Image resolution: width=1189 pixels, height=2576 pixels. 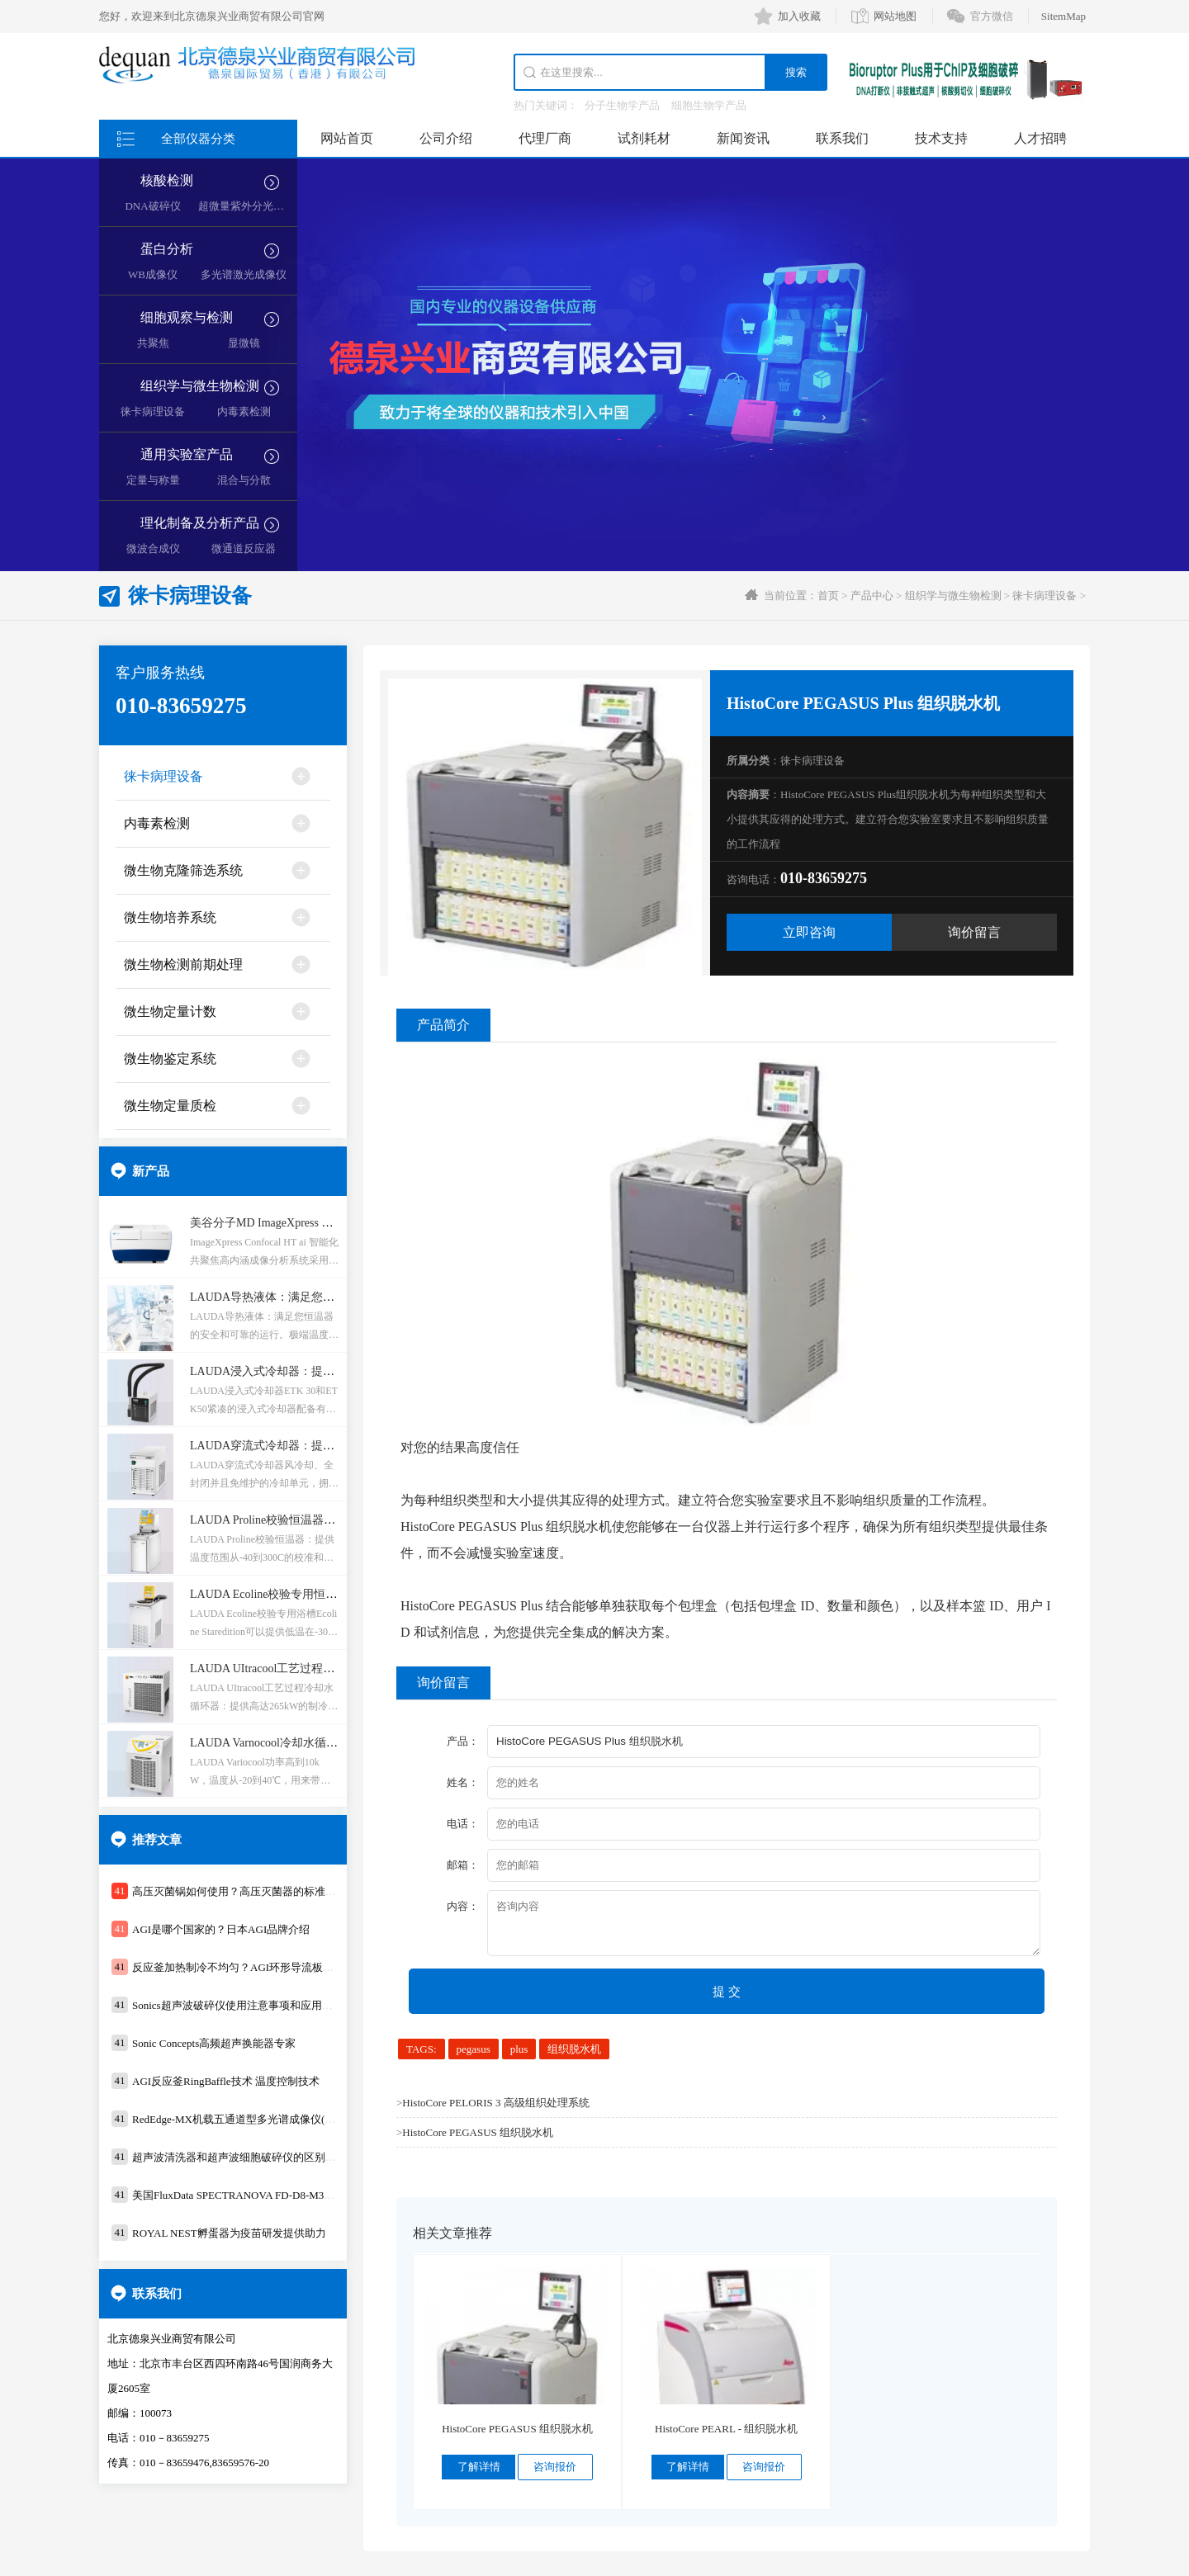 What do you see at coordinates (245, 2157) in the screenshot?
I see `超声波清洗器和超声波细胞破碎仪的区别及应用` at bounding box center [245, 2157].